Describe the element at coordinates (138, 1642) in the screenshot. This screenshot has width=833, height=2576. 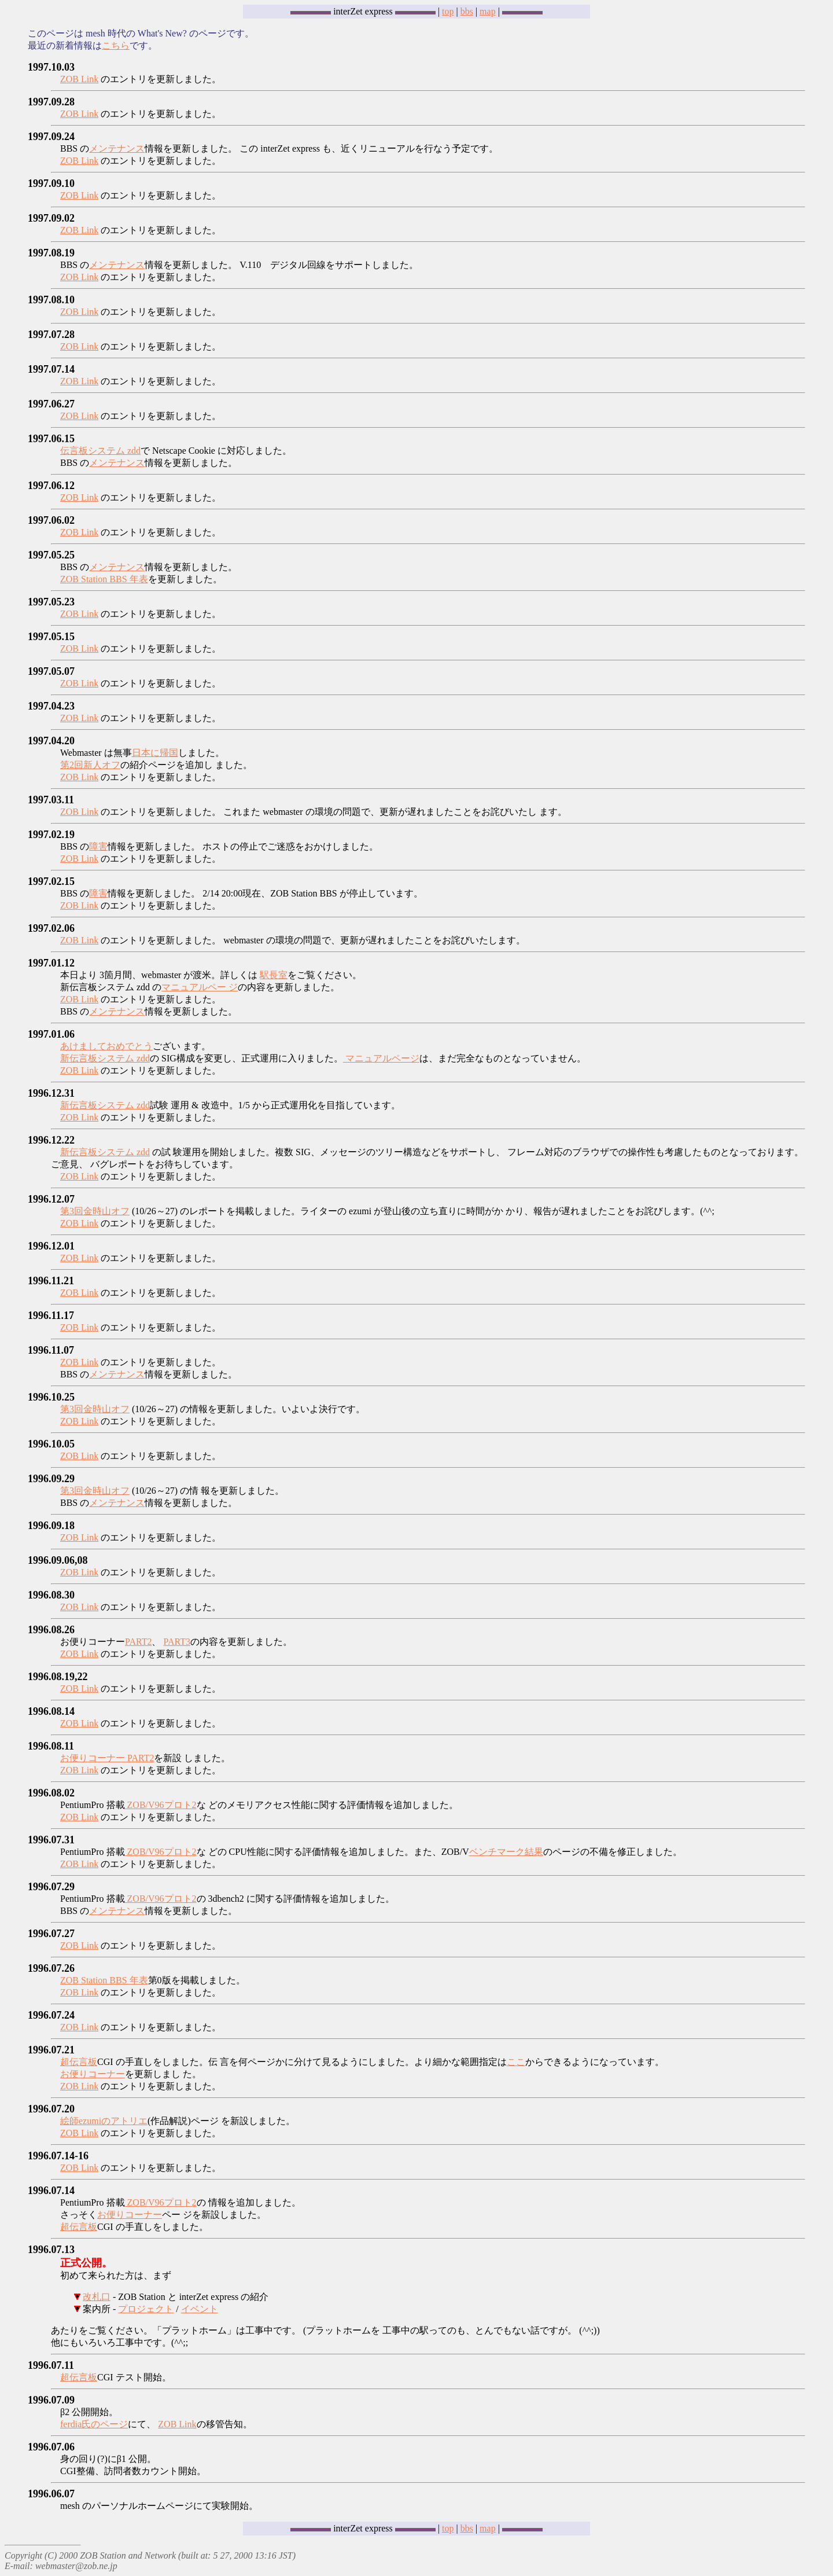
I see `PART2` at that location.